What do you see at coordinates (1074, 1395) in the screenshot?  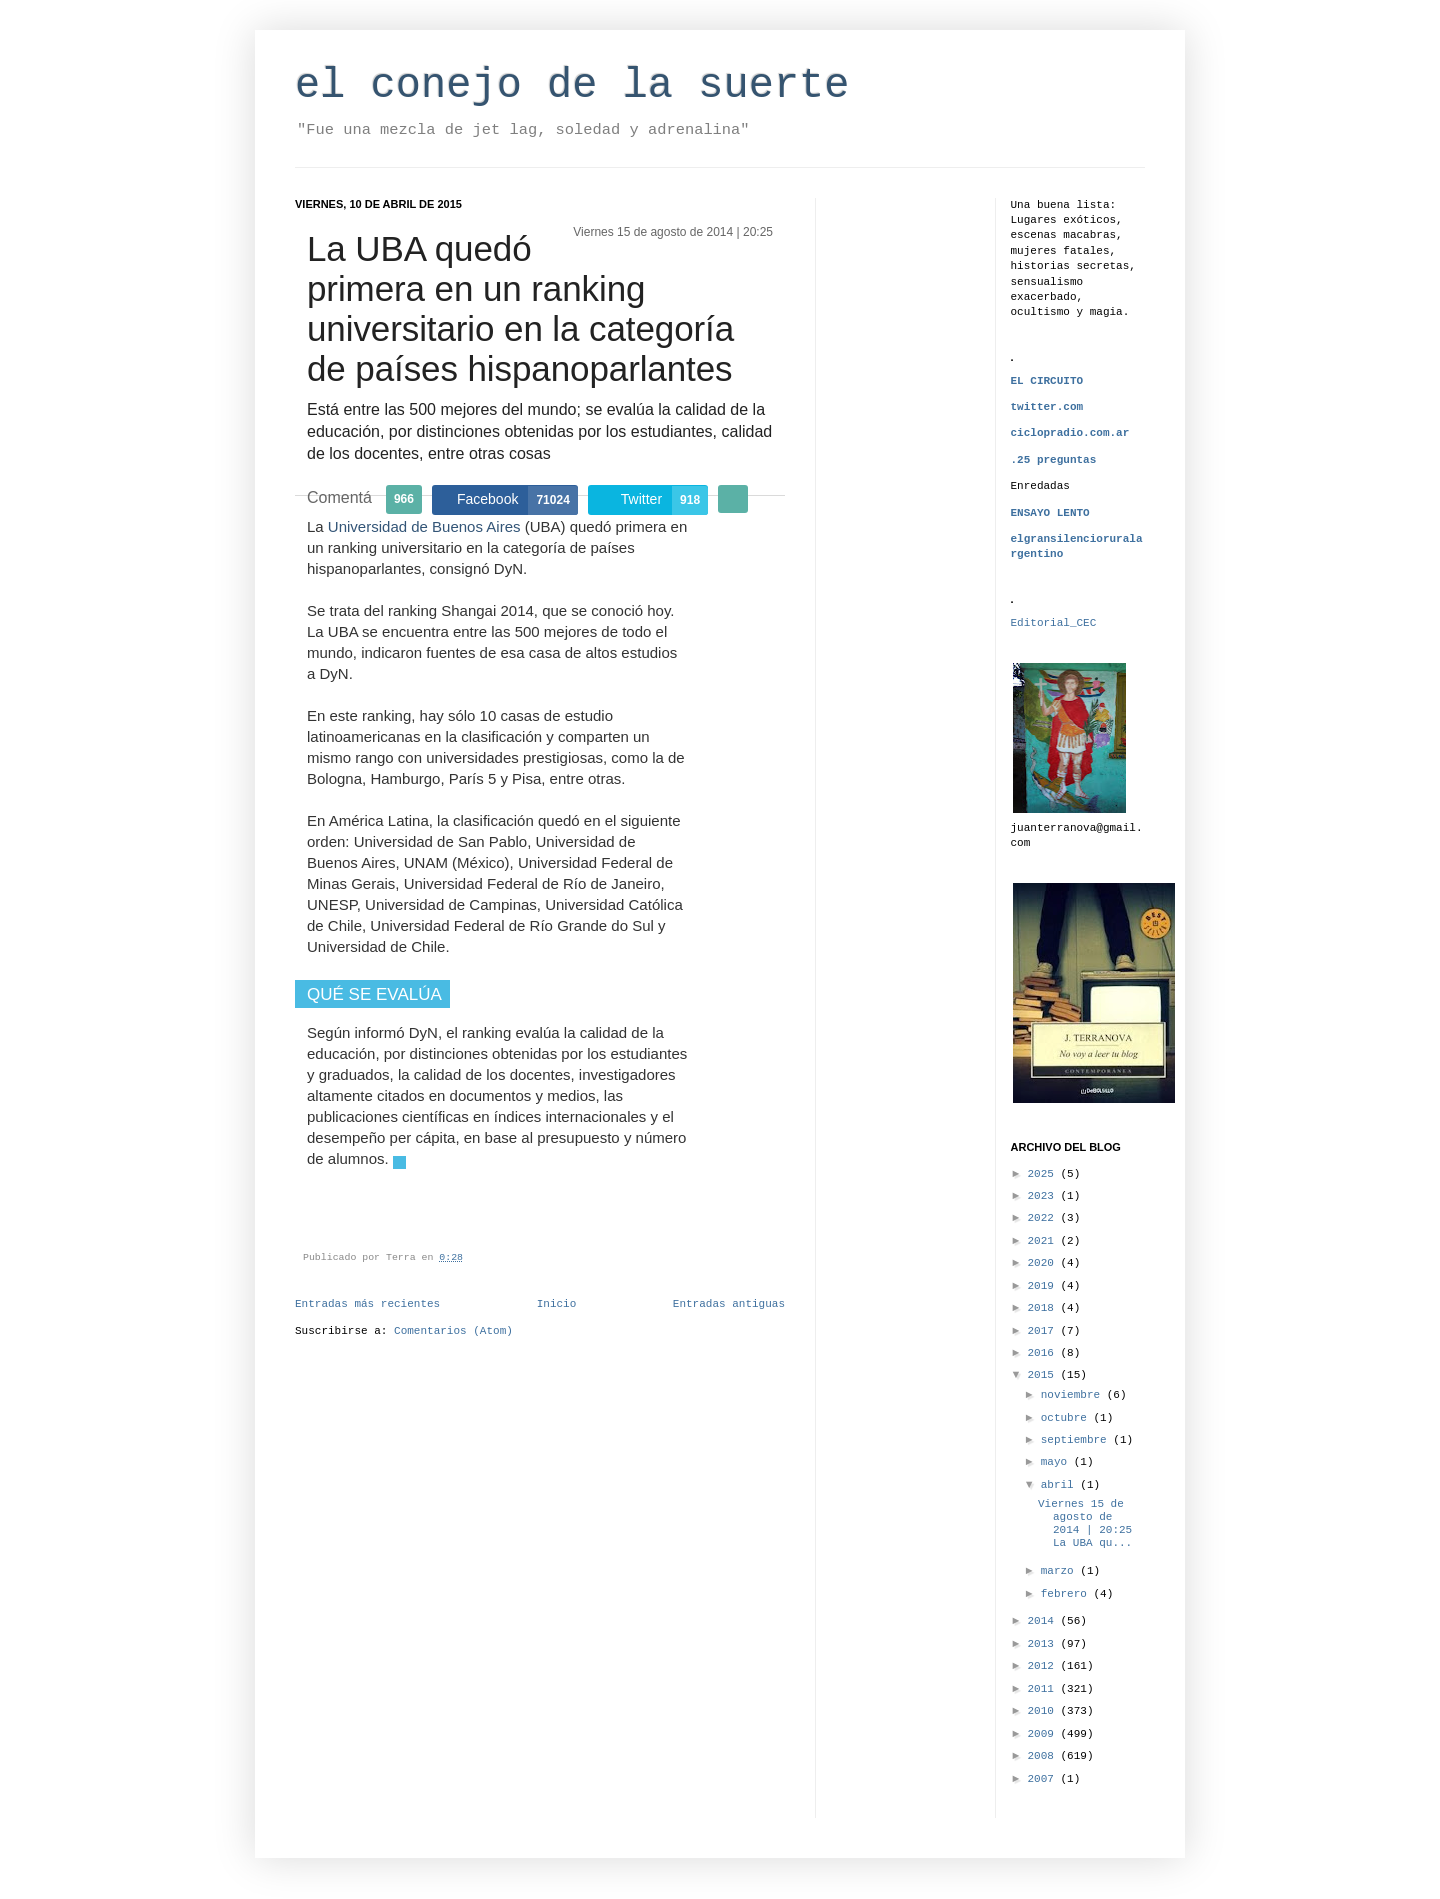 I see `noviembre` at bounding box center [1074, 1395].